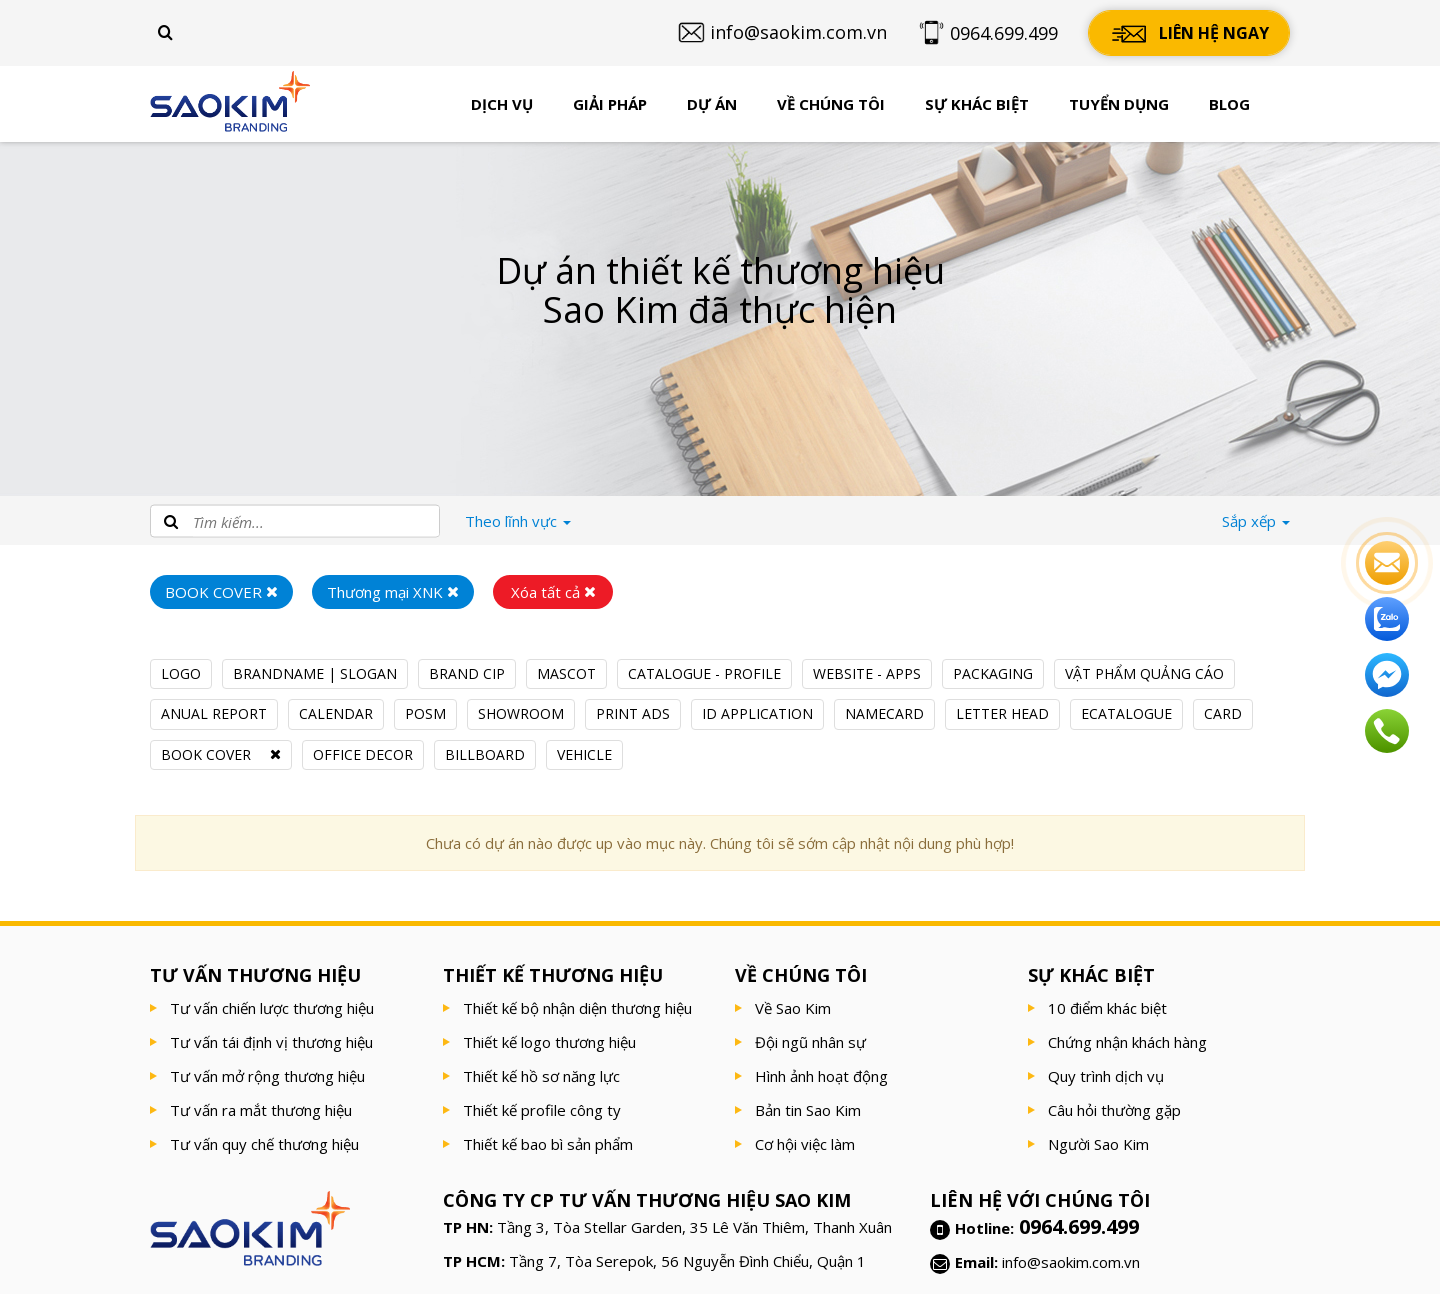 Image resolution: width=1440 pixels, height=1294 pixels. Describe the element at coordinates (805, 1144) in the screenshot. I see `Cơ hội việc làm` at that location.